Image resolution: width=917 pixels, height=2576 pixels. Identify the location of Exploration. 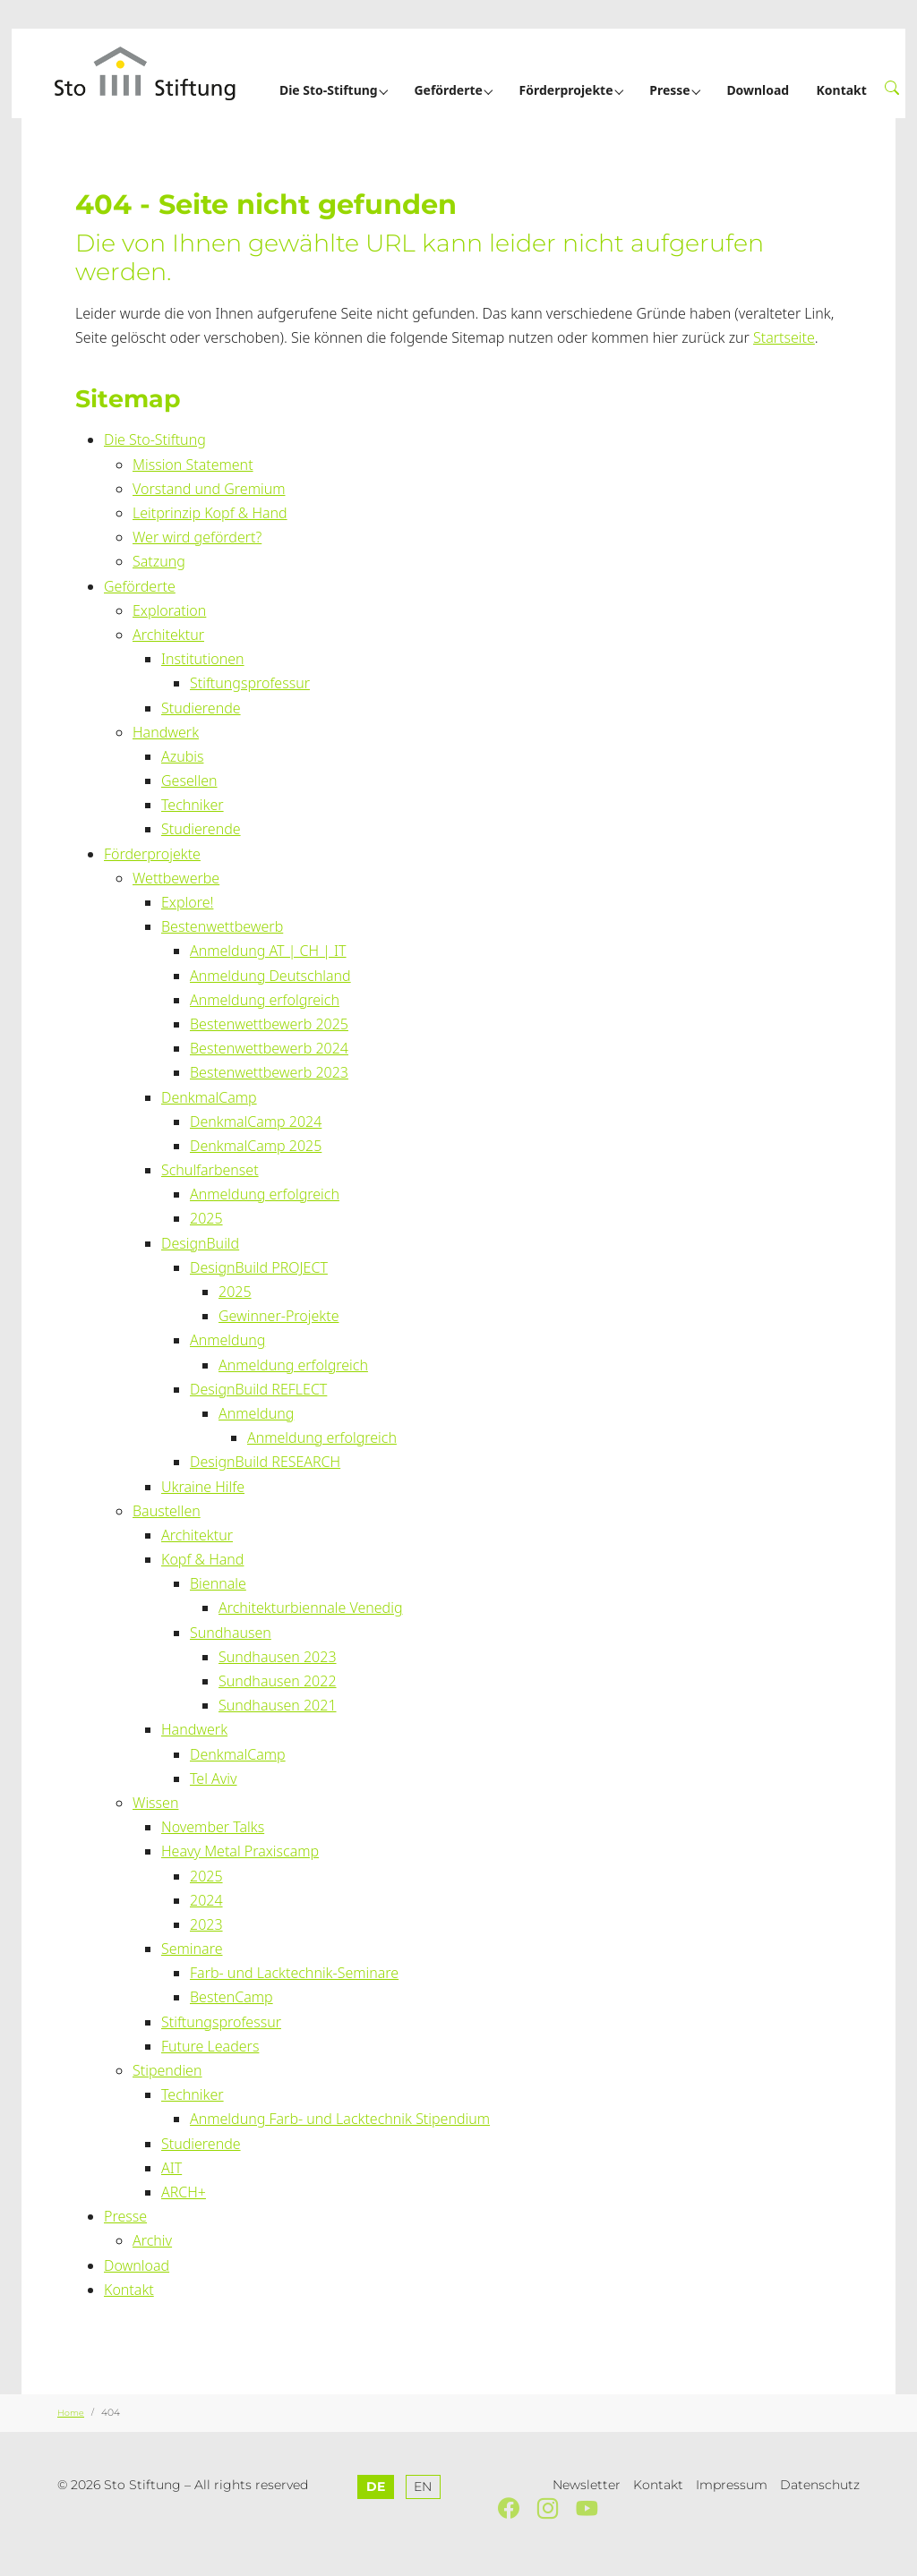
(169, 610).